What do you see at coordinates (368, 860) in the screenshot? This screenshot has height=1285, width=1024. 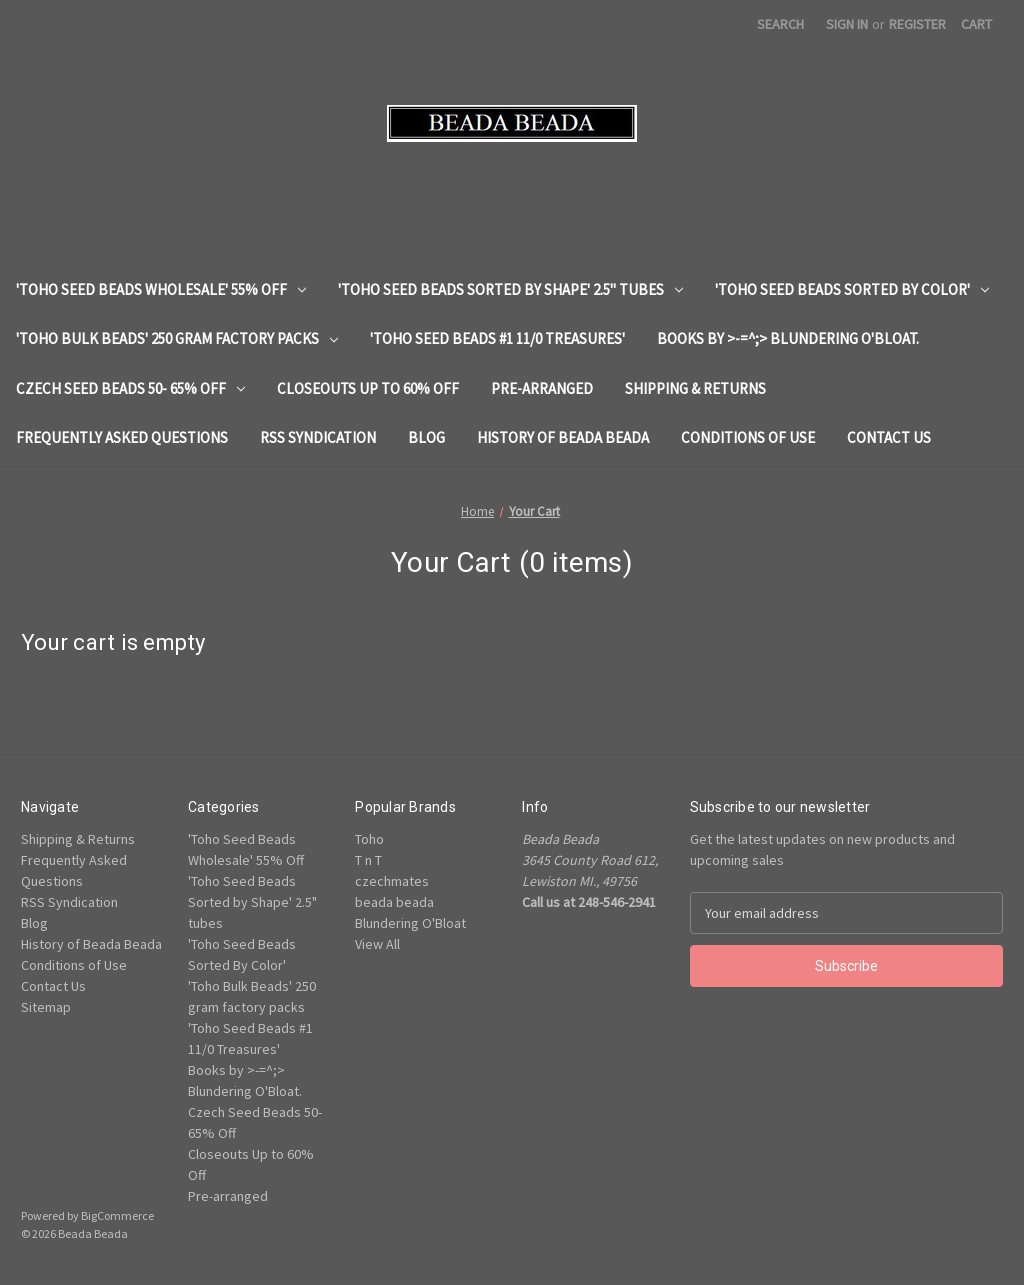 I see `T n T` at bounding box center [368, 860].